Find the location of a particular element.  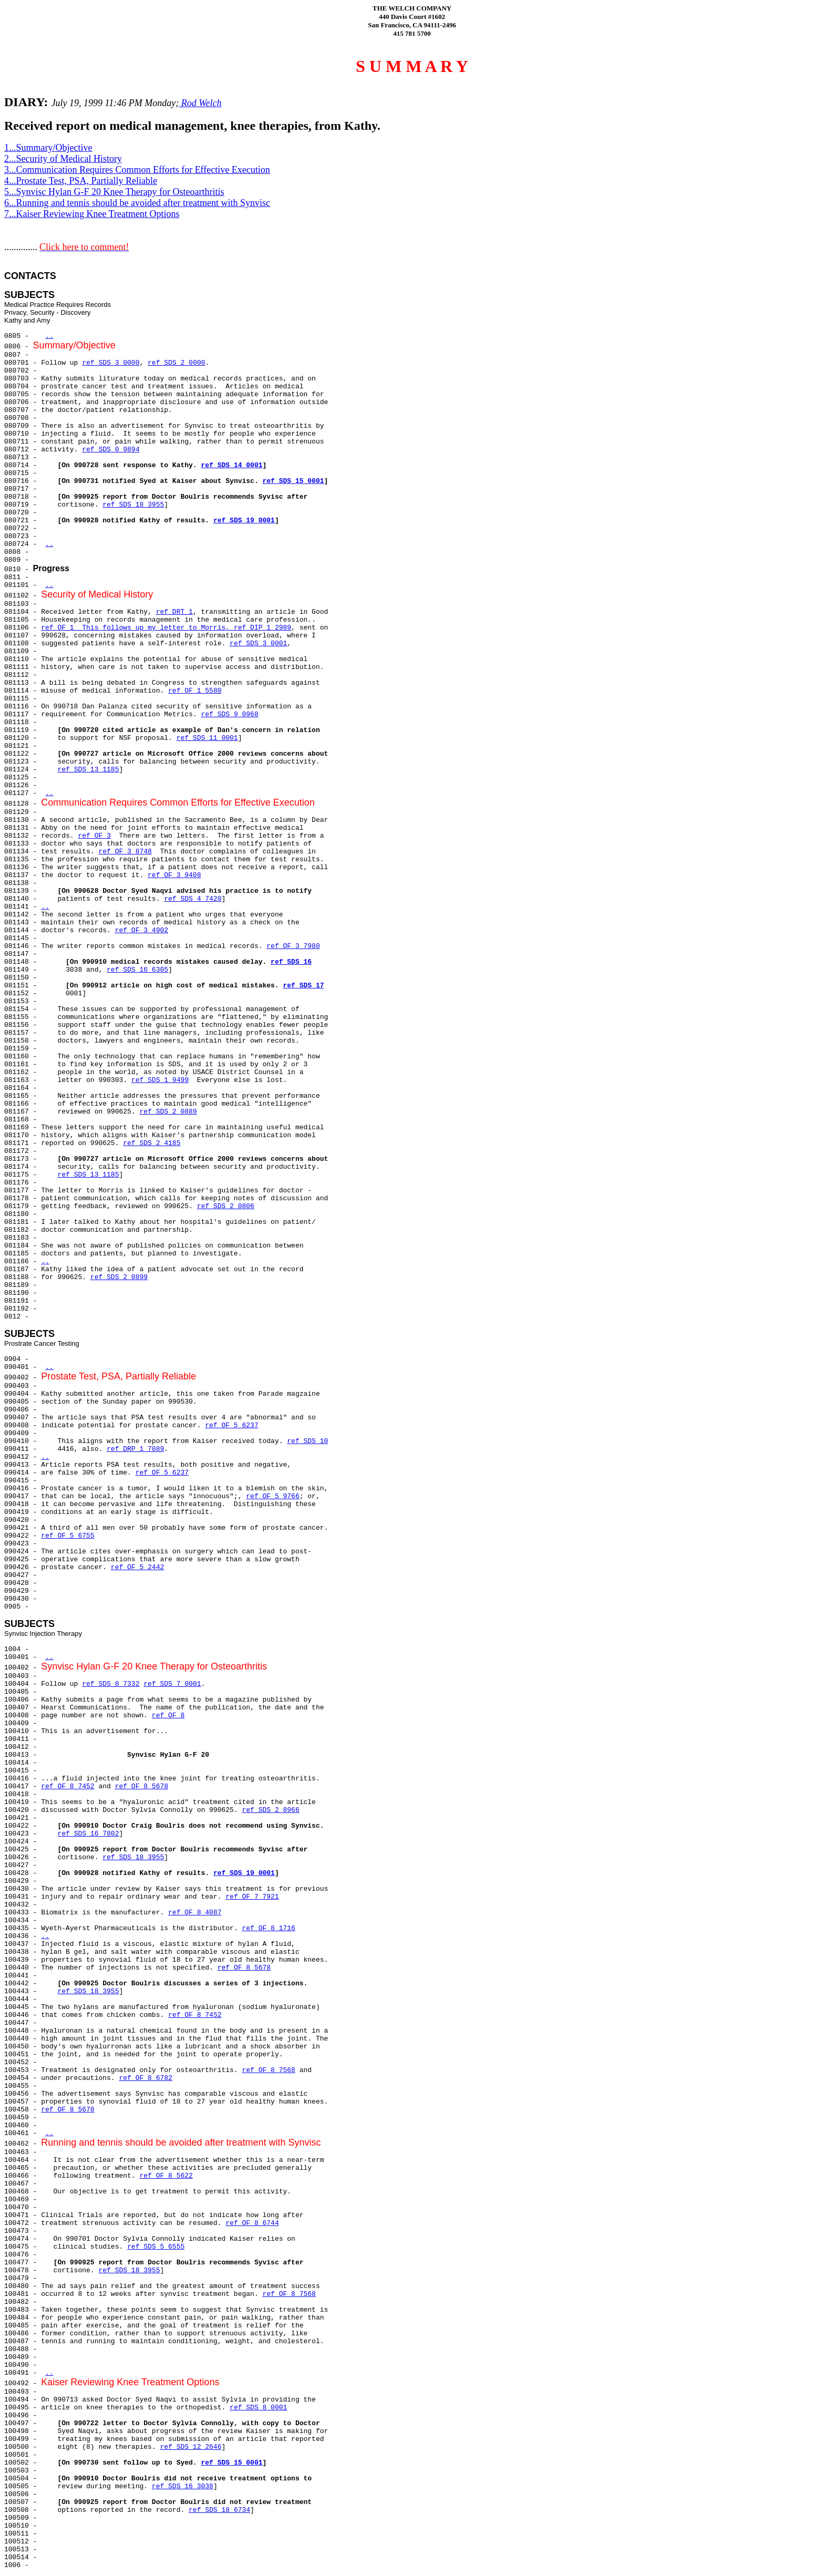

ref SDS 16 3038 is located at coordinates (182, 2486).